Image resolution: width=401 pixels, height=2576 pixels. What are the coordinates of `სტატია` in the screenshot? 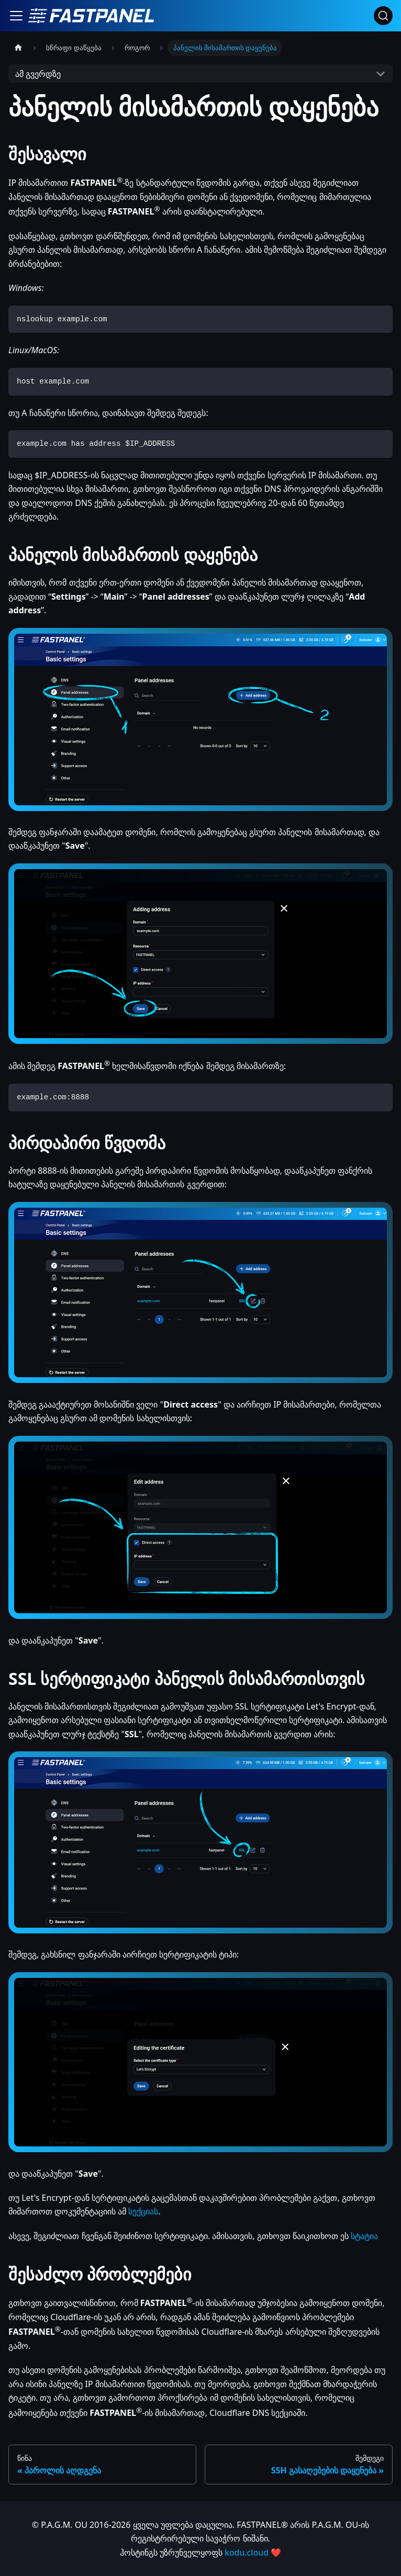 It's located at (364, 2236).